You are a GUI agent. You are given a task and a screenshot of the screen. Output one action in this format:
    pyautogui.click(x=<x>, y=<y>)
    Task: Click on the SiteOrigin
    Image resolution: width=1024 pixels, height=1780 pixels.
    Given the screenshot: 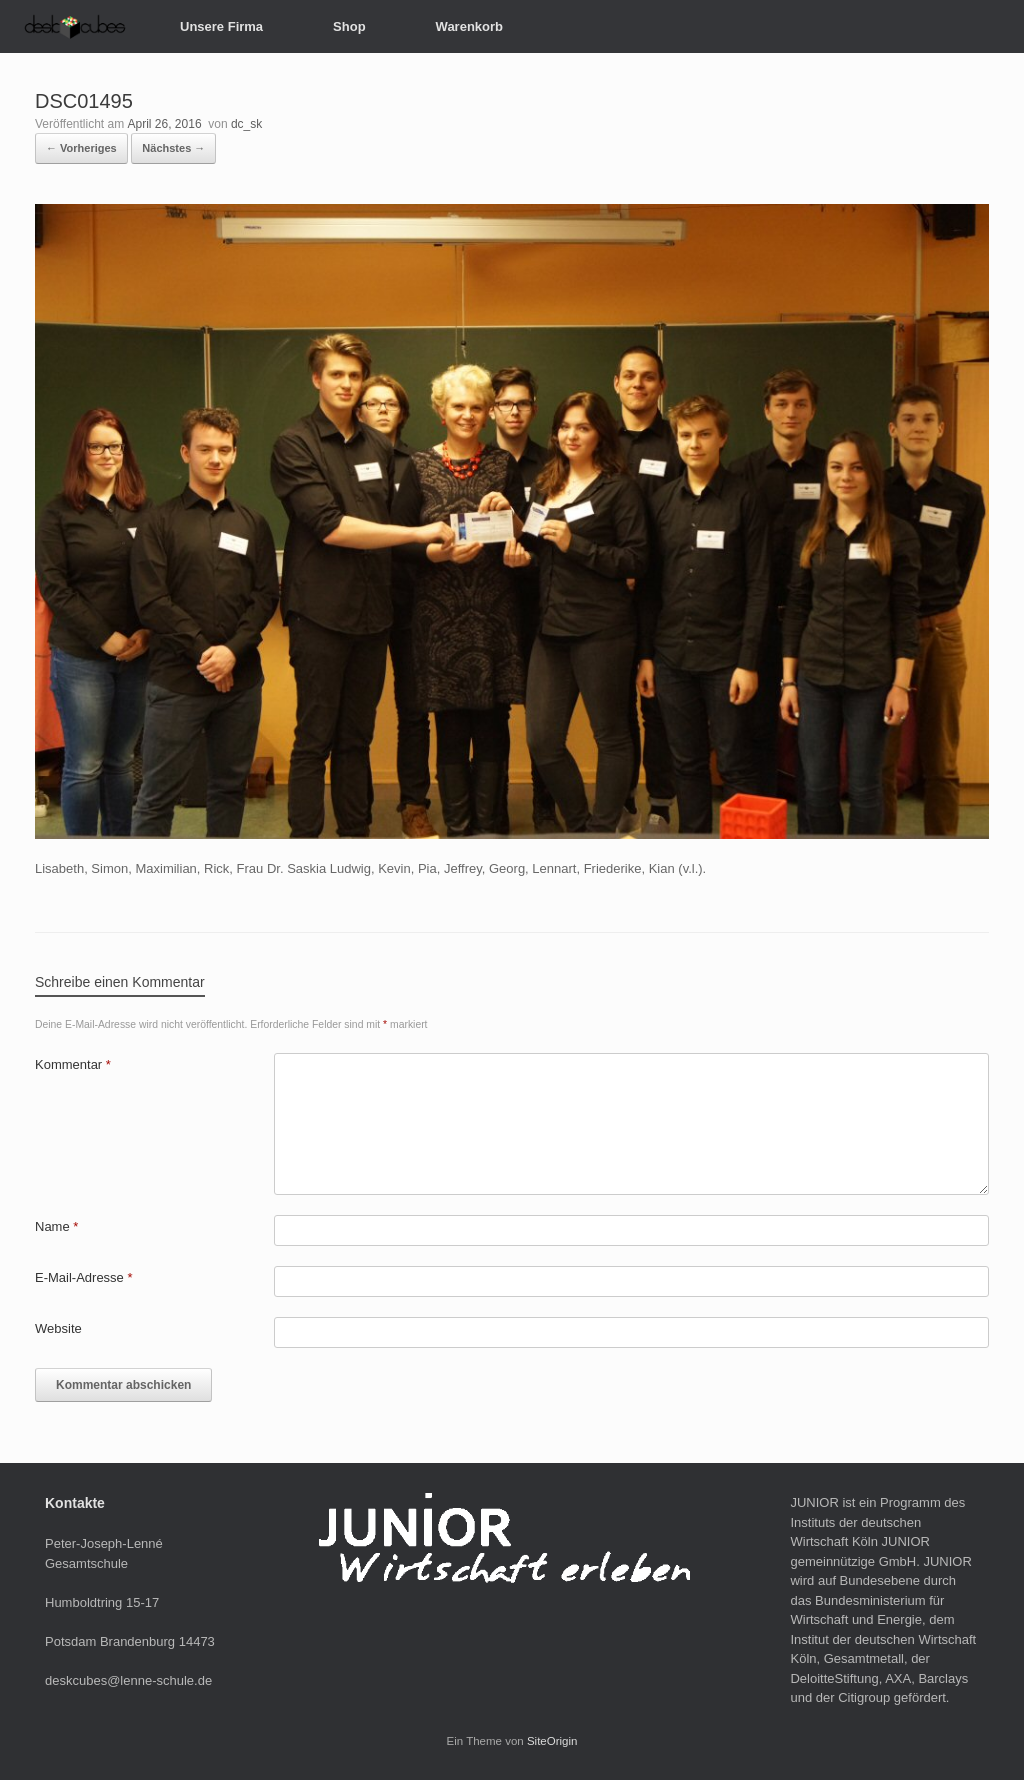 What is the action you would take?
    pyautogui.click(x=552, y=1741)
    